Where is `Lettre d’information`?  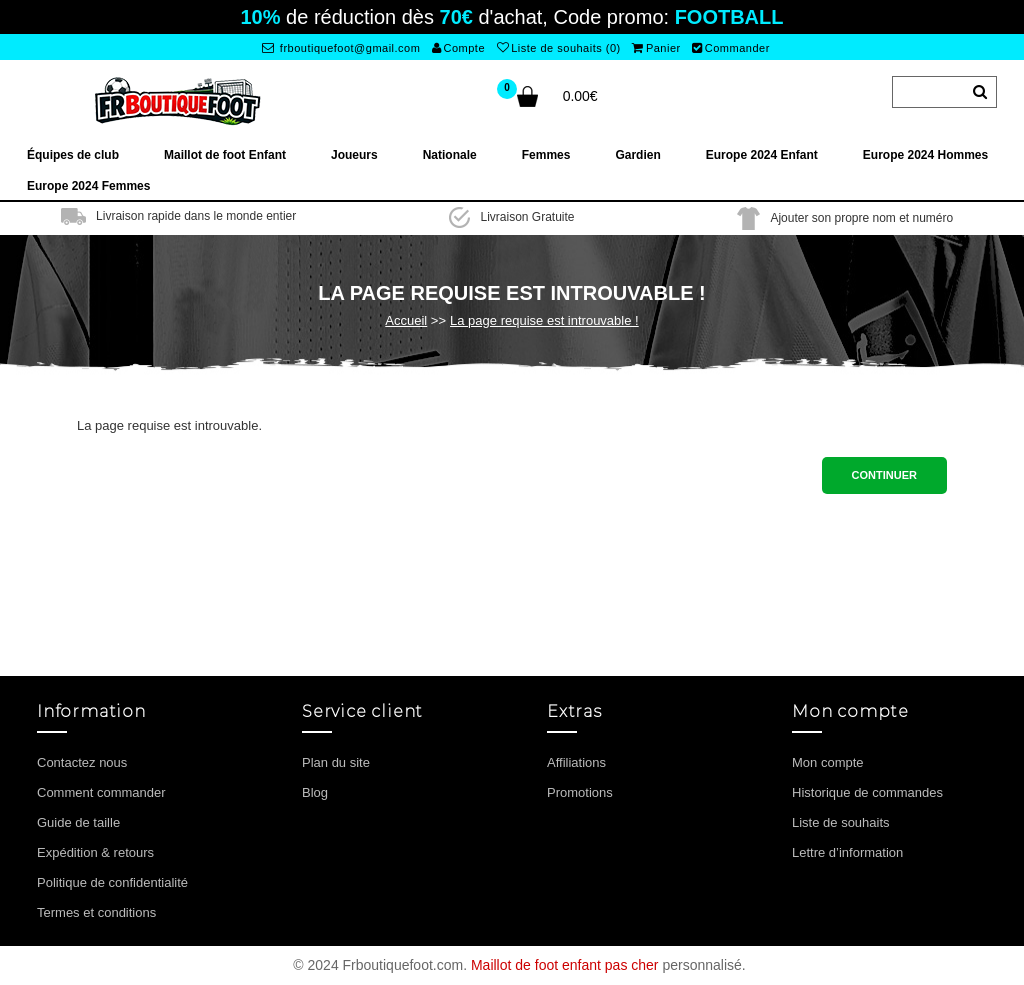 Lettre d’information is located at coordinates (847, 852).